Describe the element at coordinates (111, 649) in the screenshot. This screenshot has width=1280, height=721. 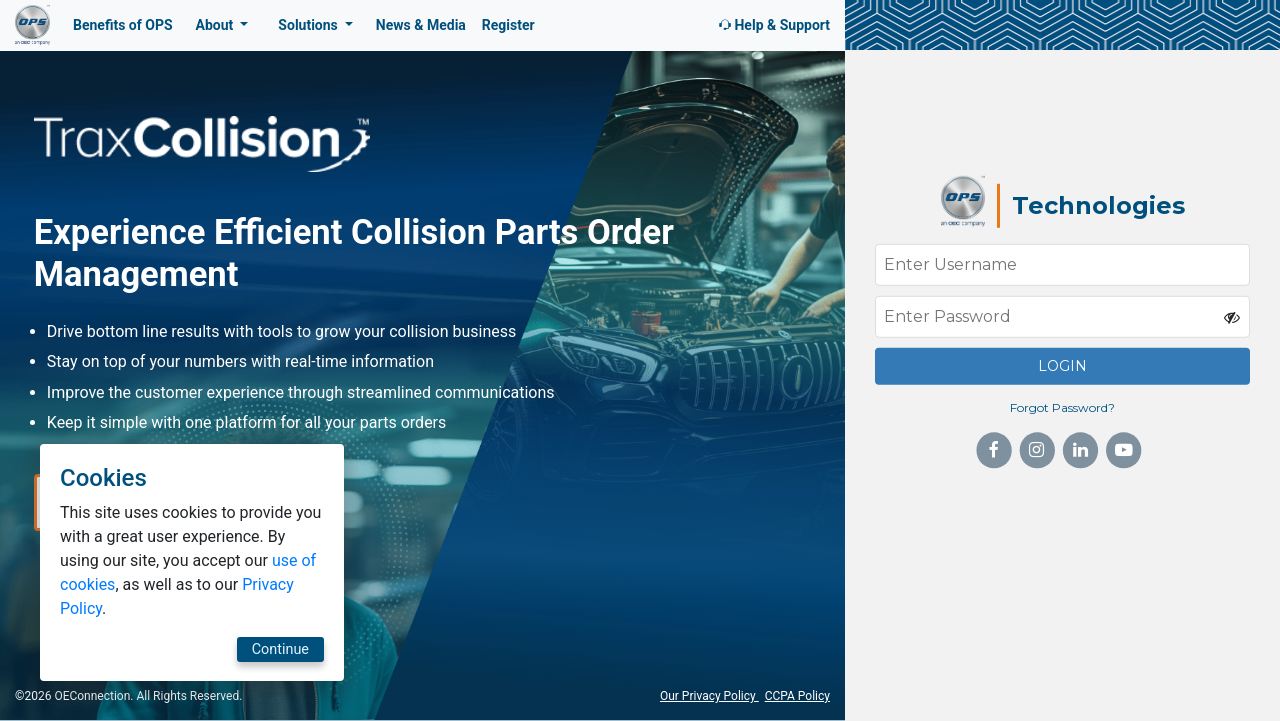
I see `Continue` at that location.